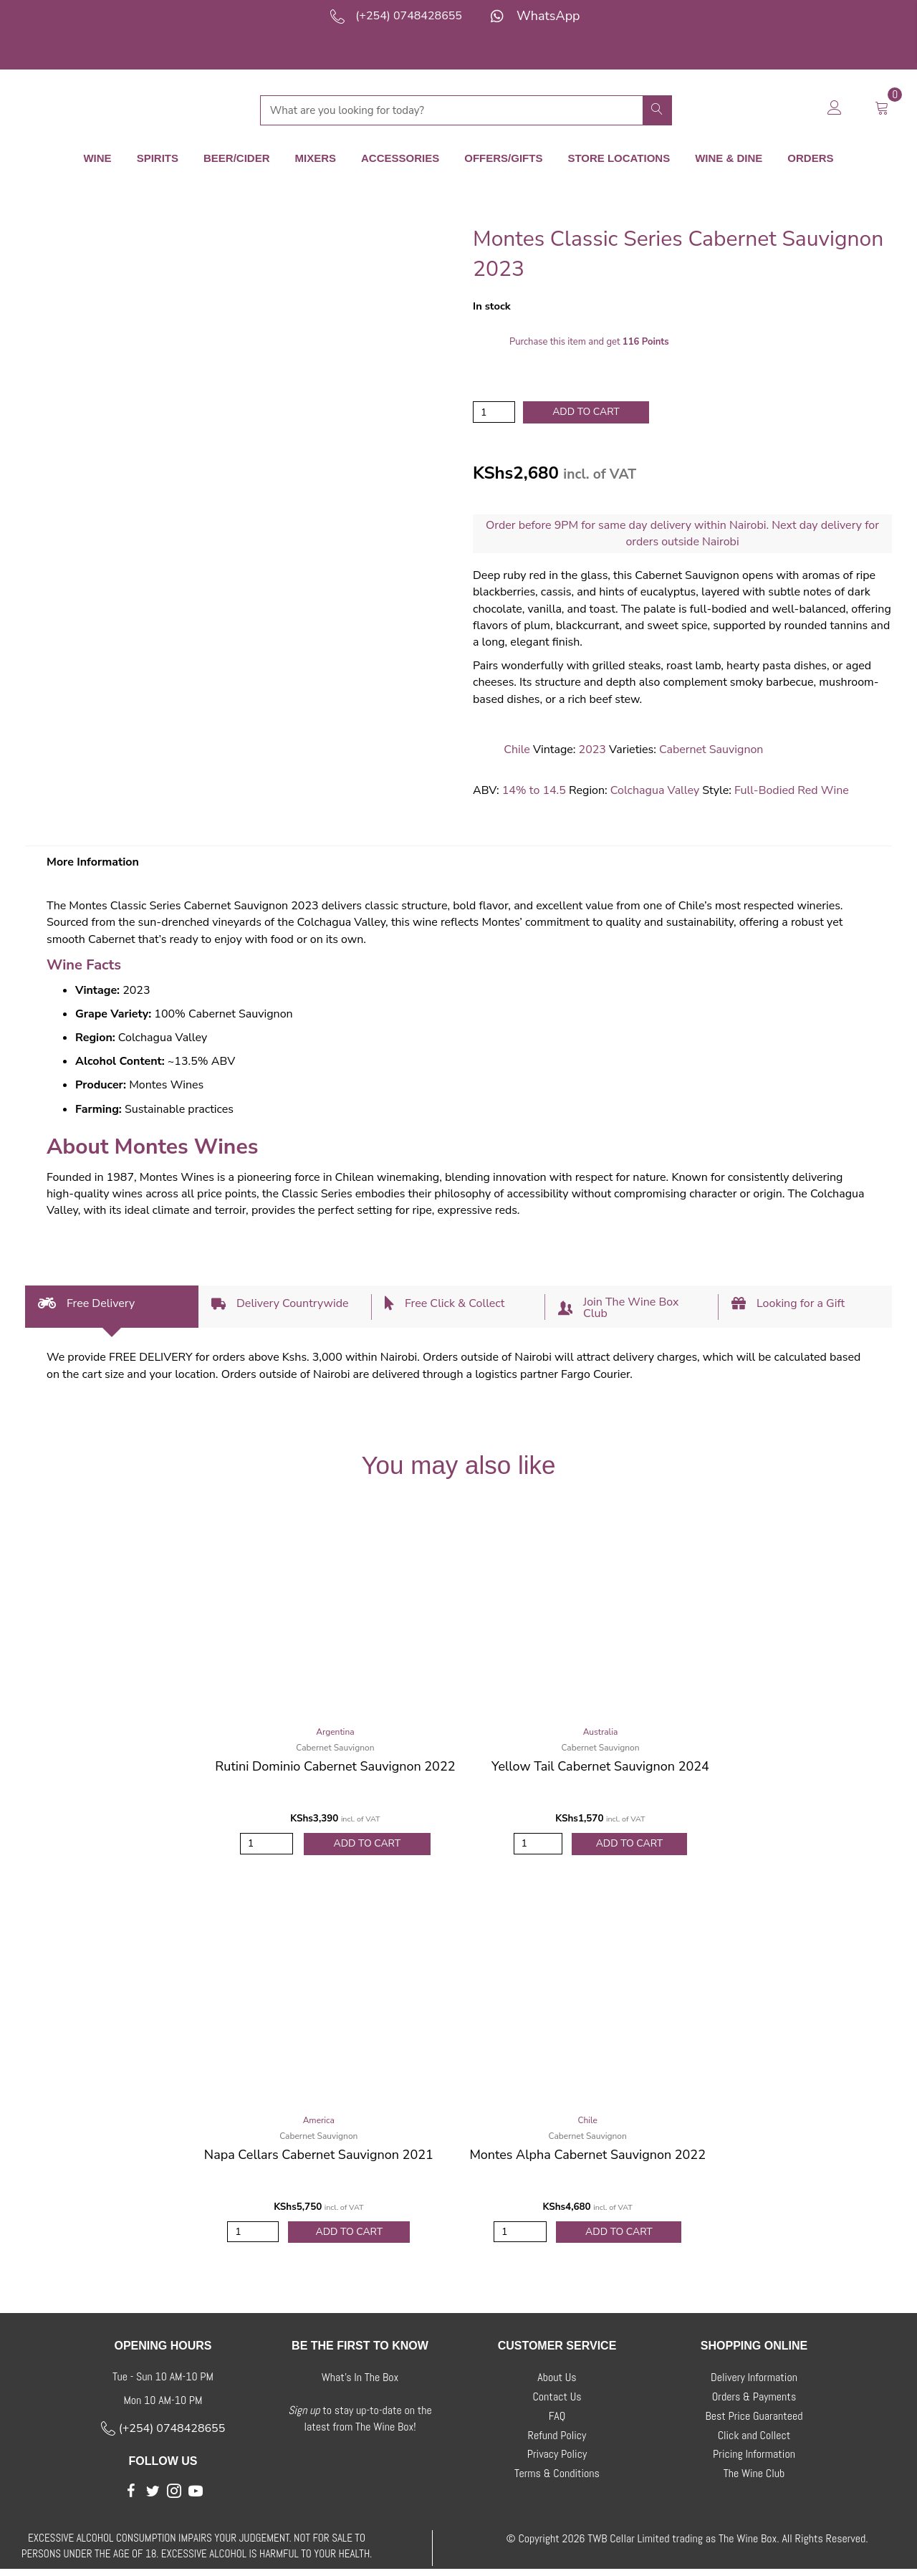 The image size is (917, 2576). What do you see at coordinates (592, 750) in the screenshot?
I see `2023` at bounding box center [592, 750].